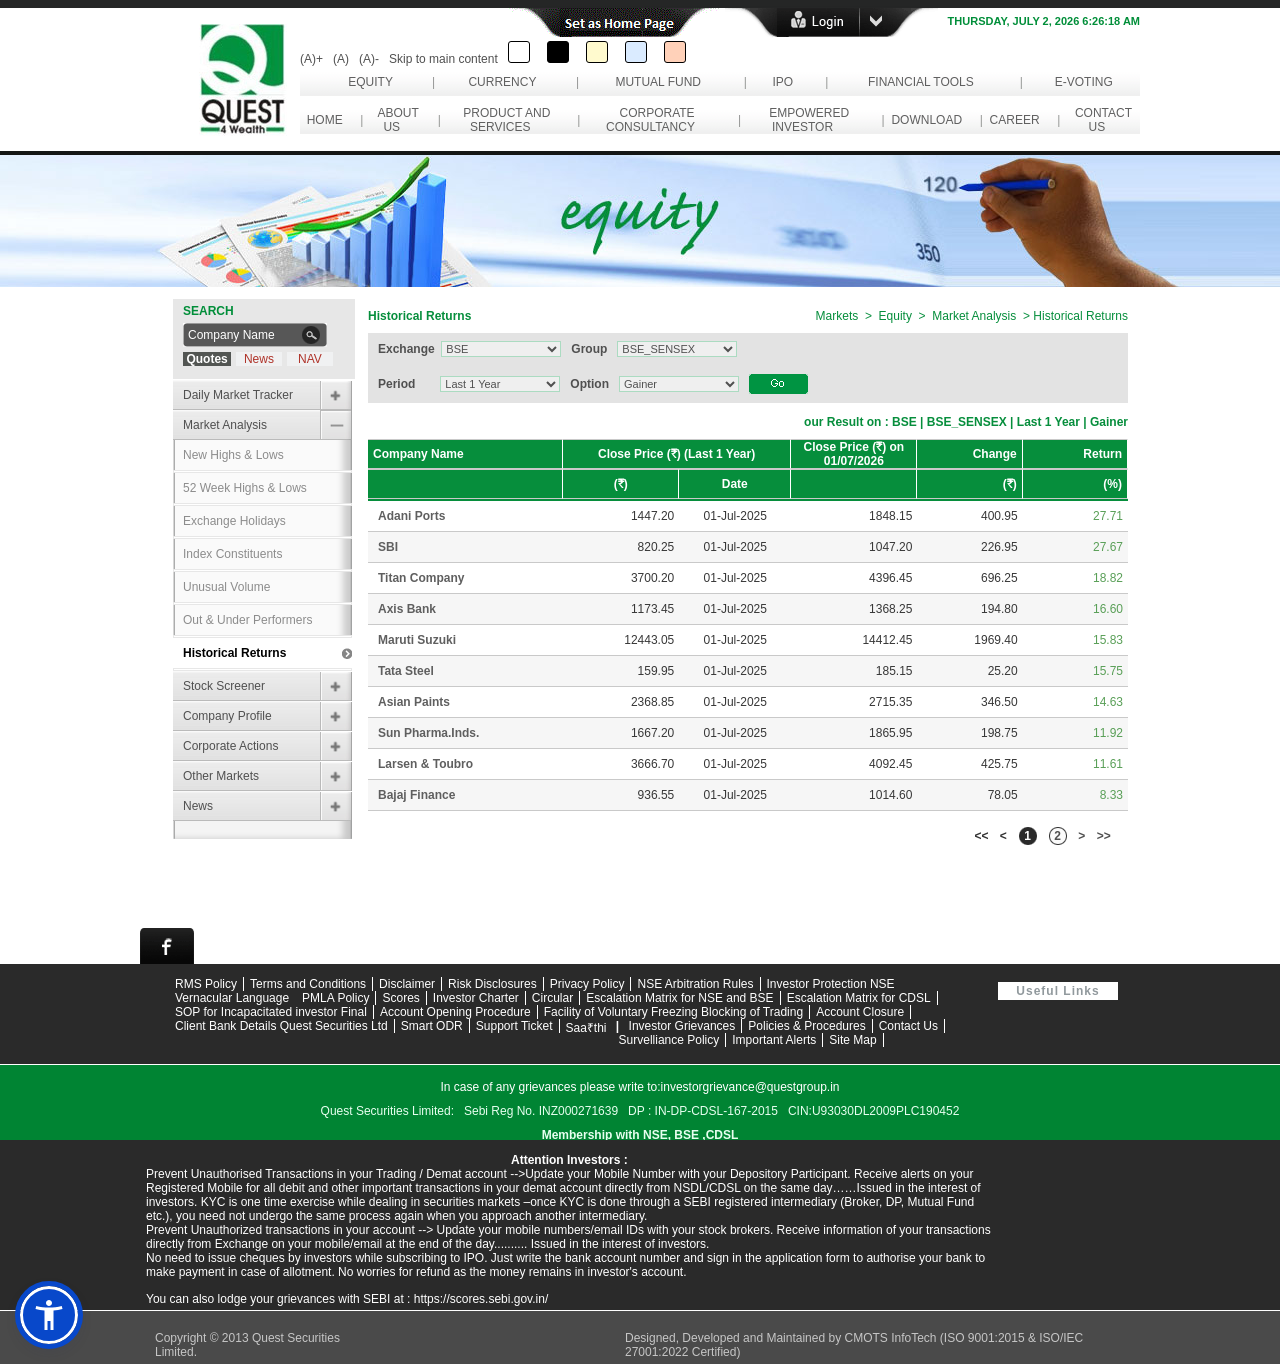 The height and width of the screenshot is (1364, 1280). I want to click on Corporate Actions, so click(230, 746).